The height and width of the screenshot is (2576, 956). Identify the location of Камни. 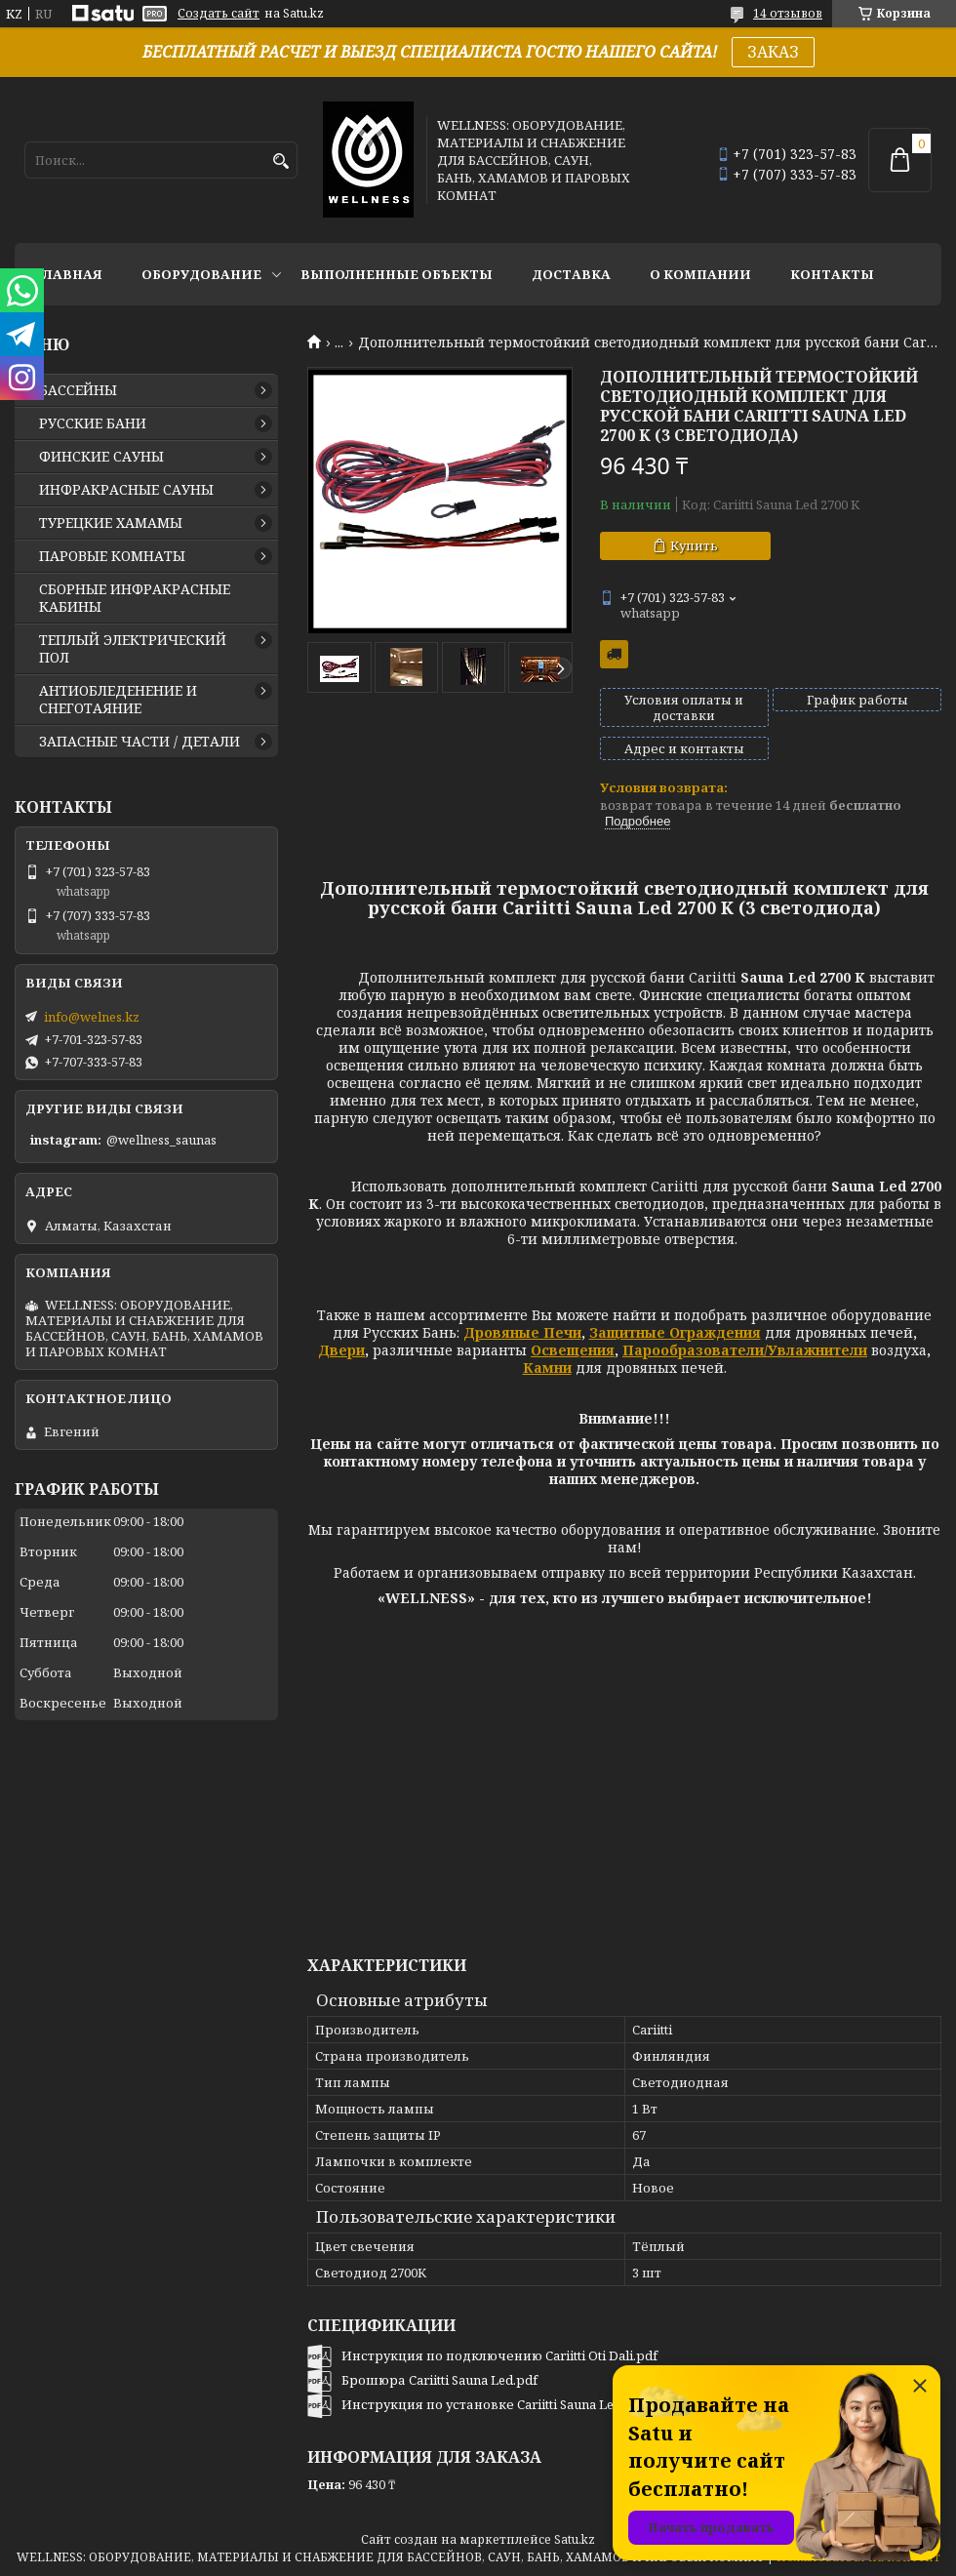
(547, 1367).